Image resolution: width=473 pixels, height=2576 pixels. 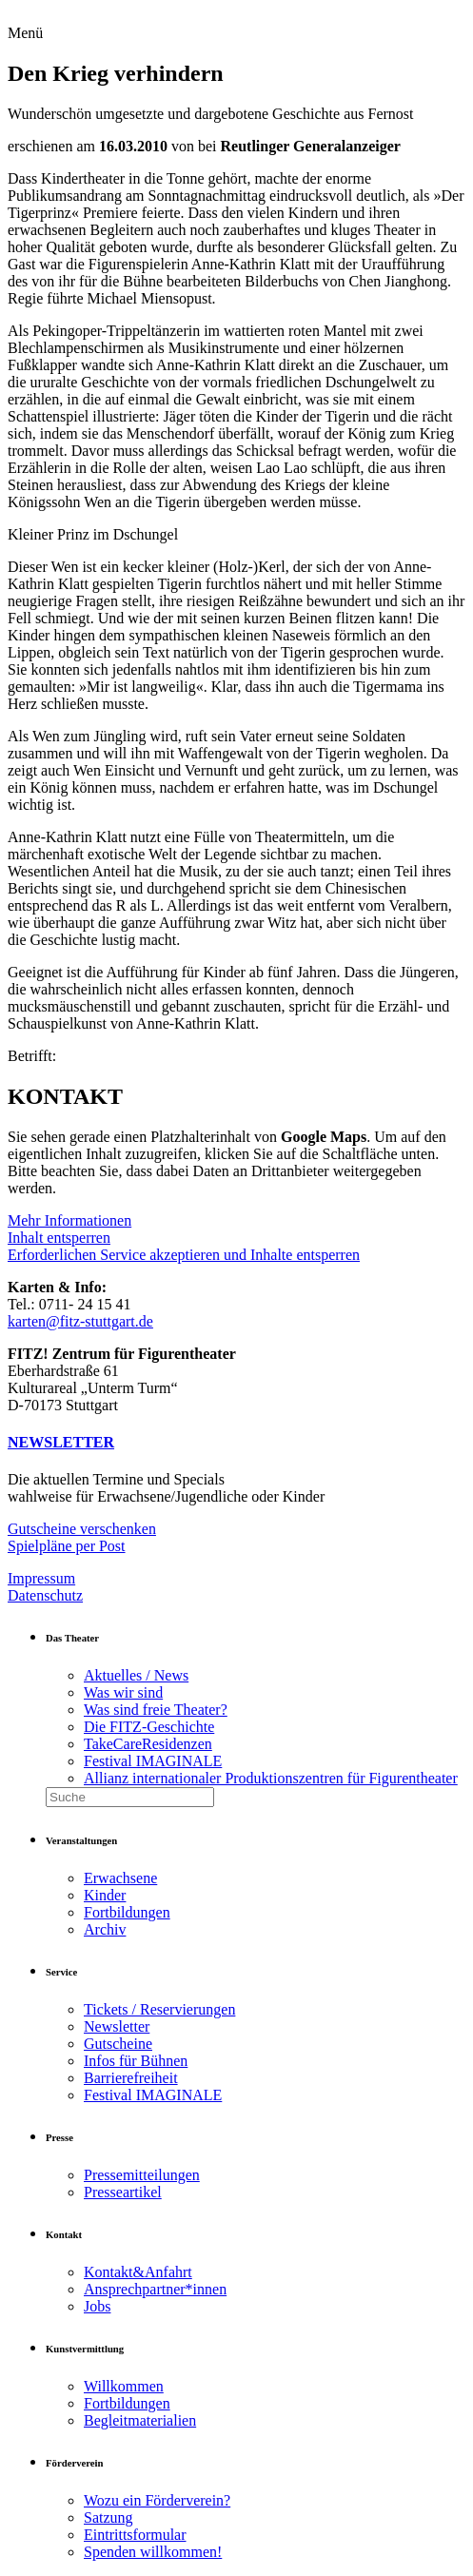 What do you see at coordinates (108, 2517) in the screenshot?
I see `Satzung` at bounding box center [108, 2517].